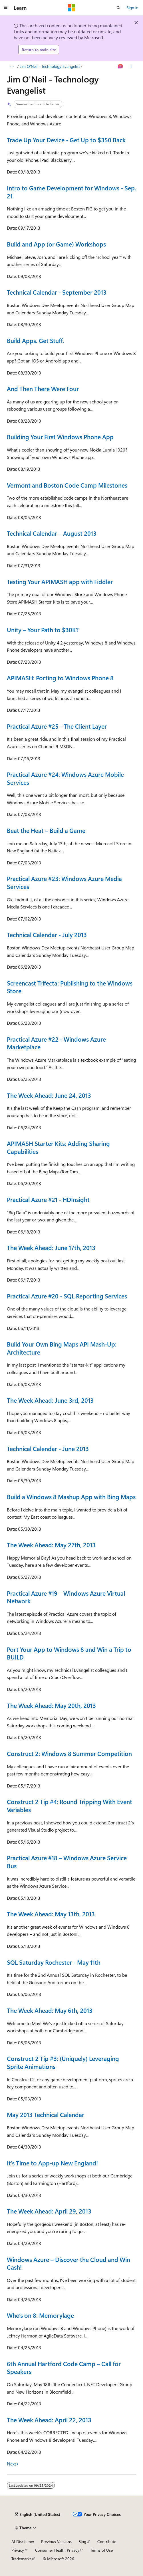 Image resolution: width=143 pixels, height=2576 pixels. I want to click on Beat the Heat – Build a Game, so click(46, 830).